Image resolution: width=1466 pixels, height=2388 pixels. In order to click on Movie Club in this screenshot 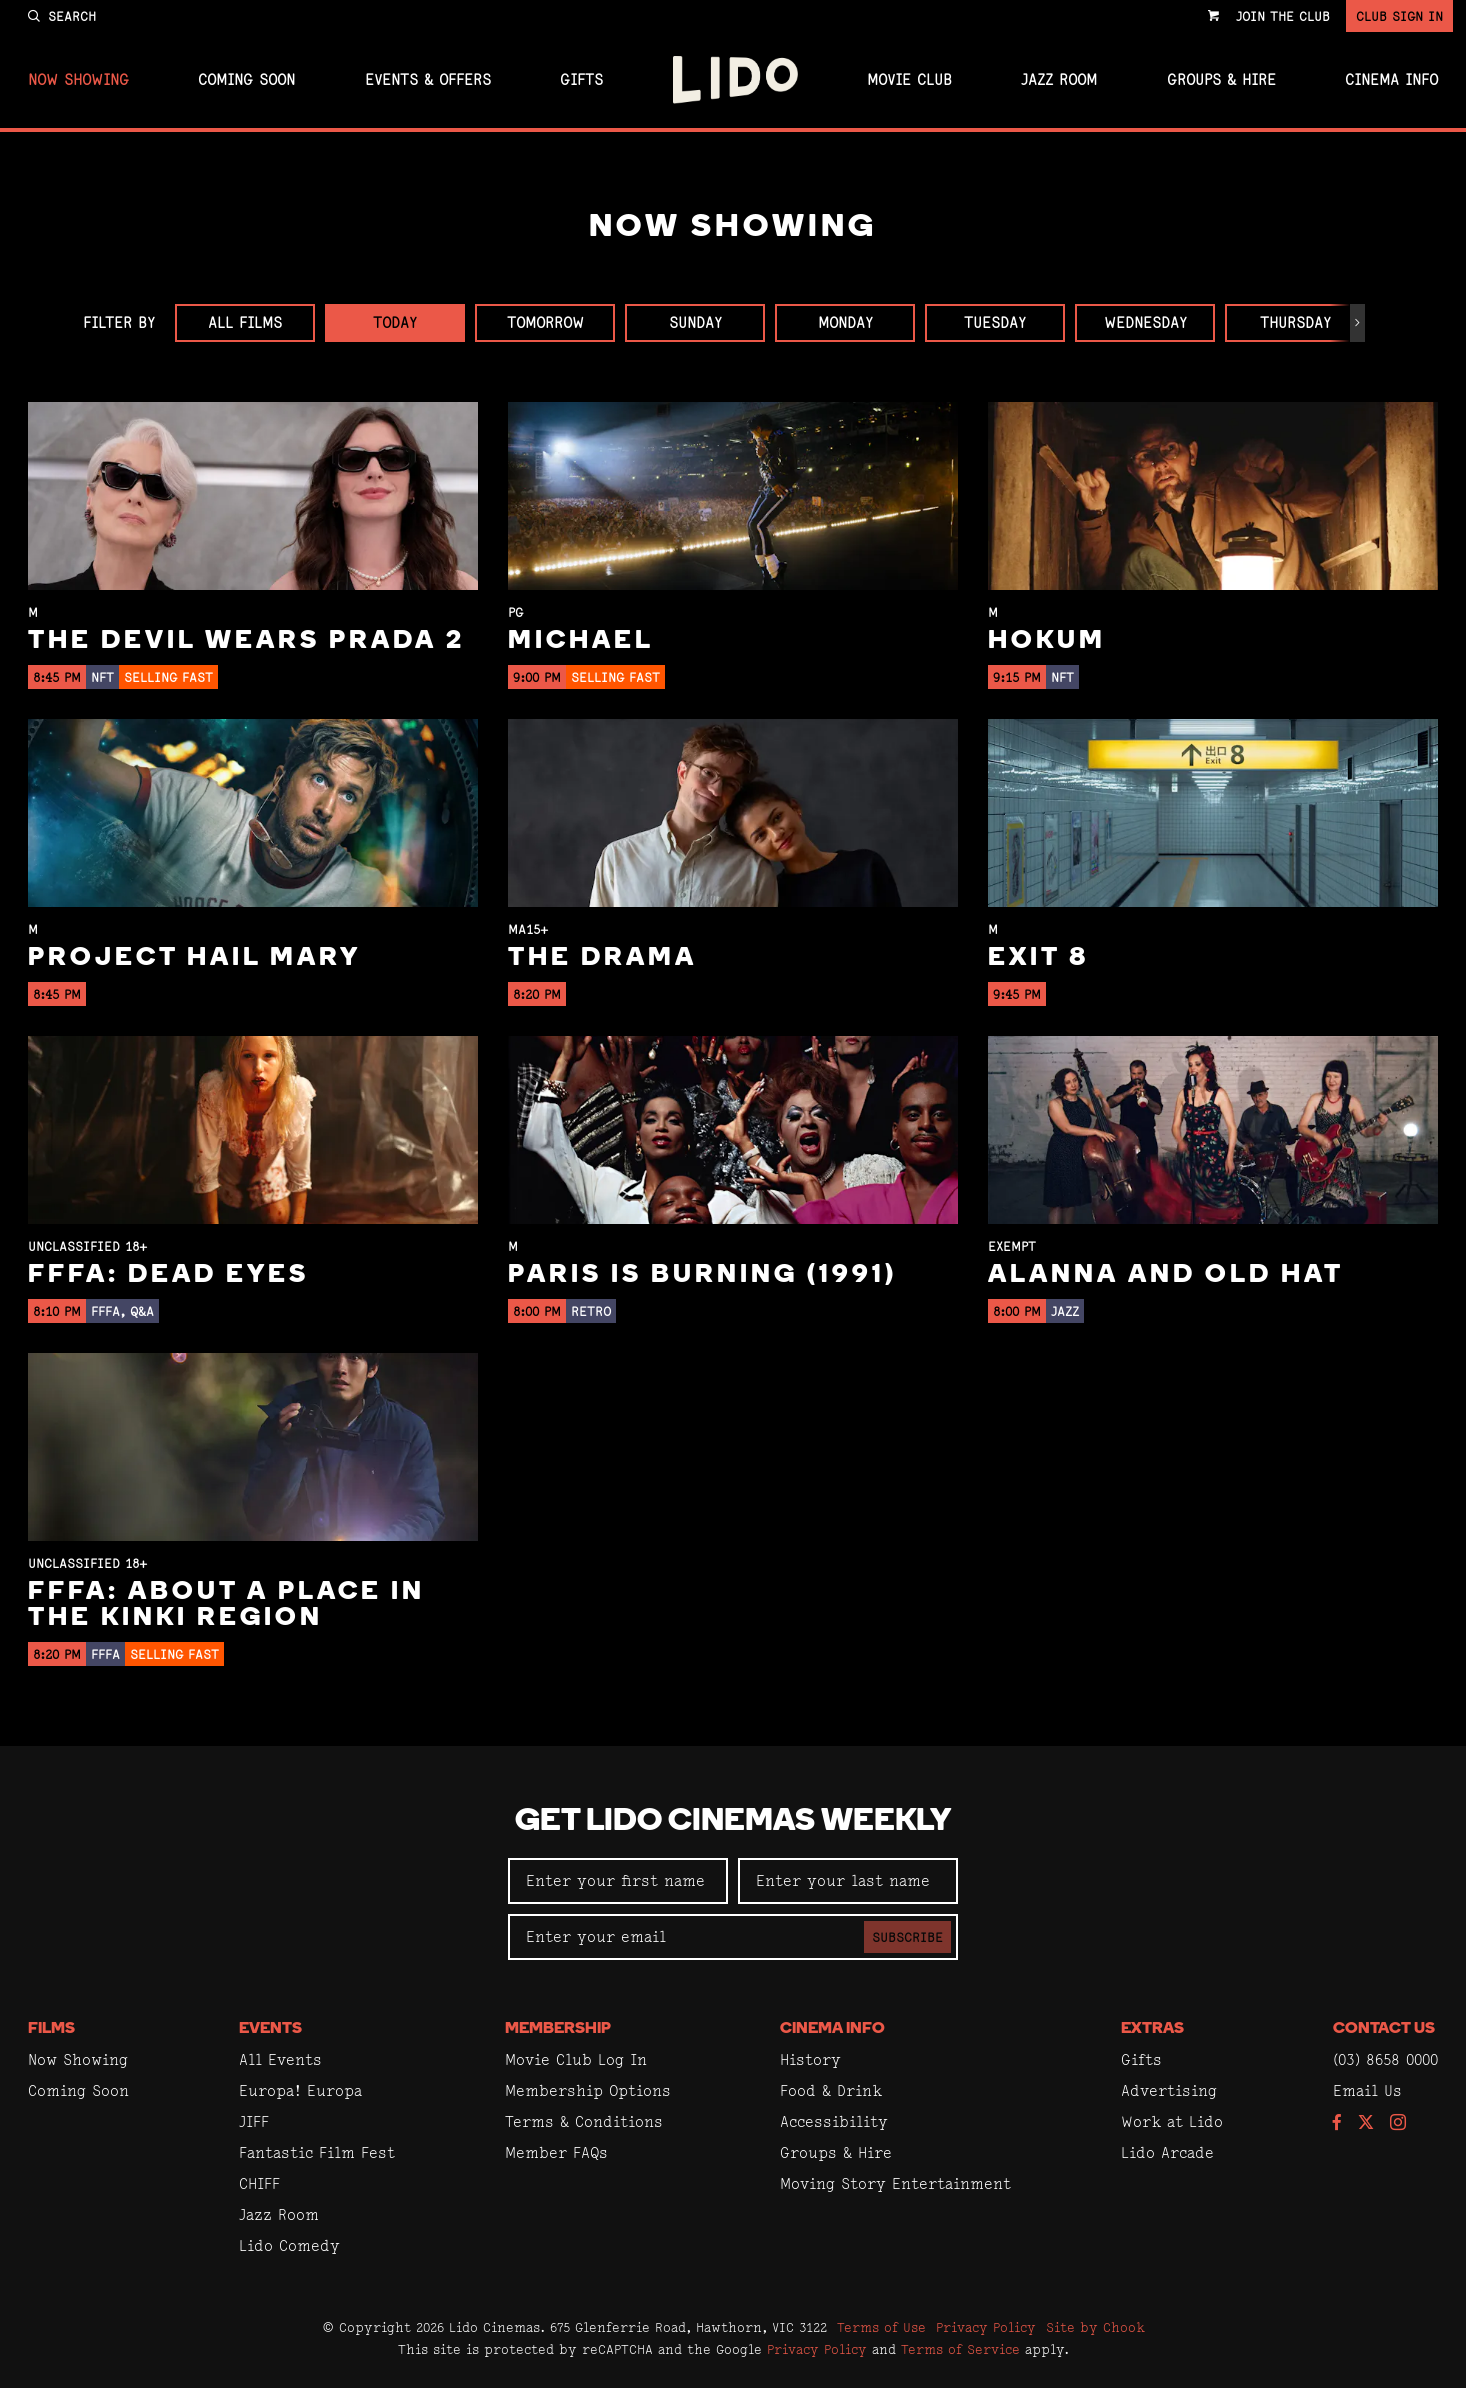, I will do `click(909, 80)`.